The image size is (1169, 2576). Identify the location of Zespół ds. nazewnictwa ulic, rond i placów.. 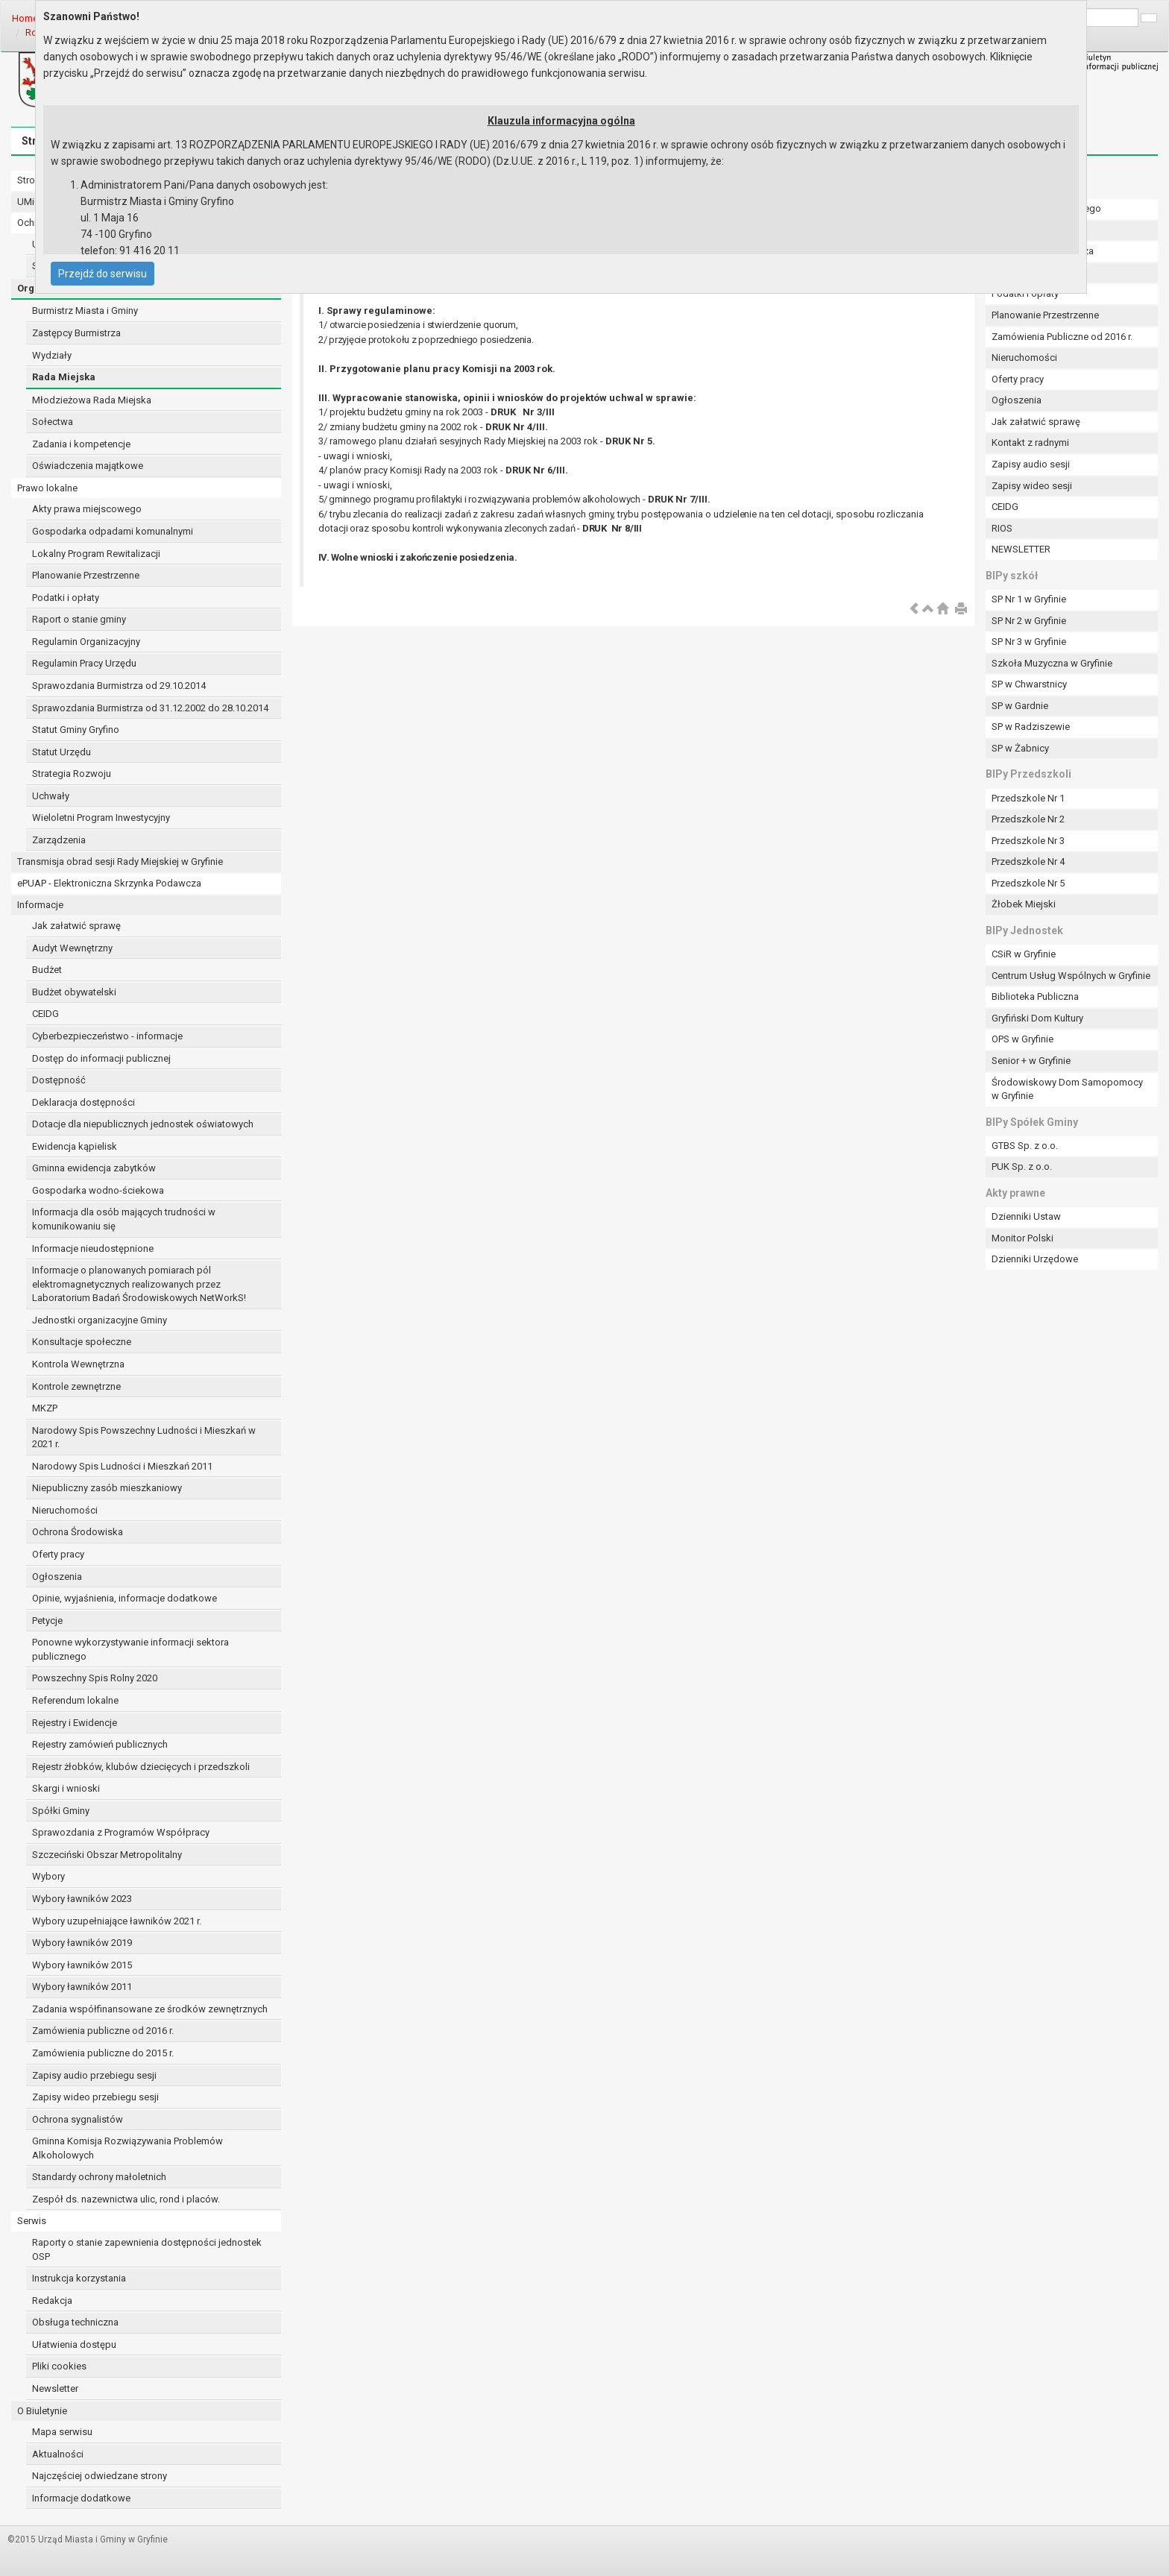
(126, 2199).